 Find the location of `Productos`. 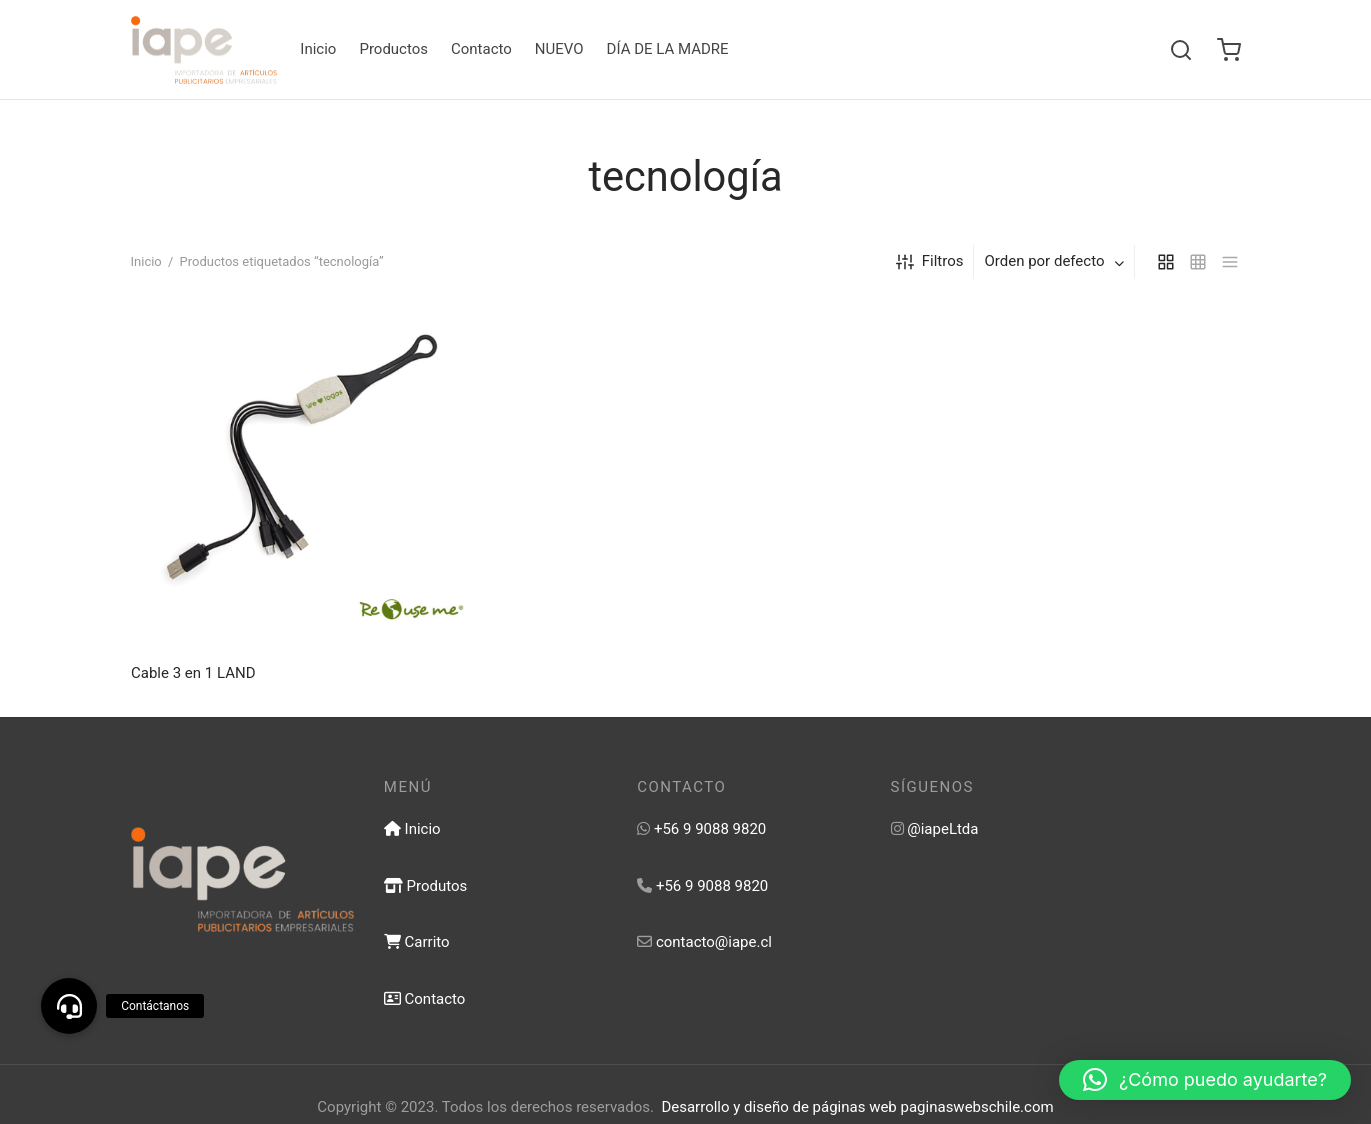

Productos is located at coordinates (393, 49).